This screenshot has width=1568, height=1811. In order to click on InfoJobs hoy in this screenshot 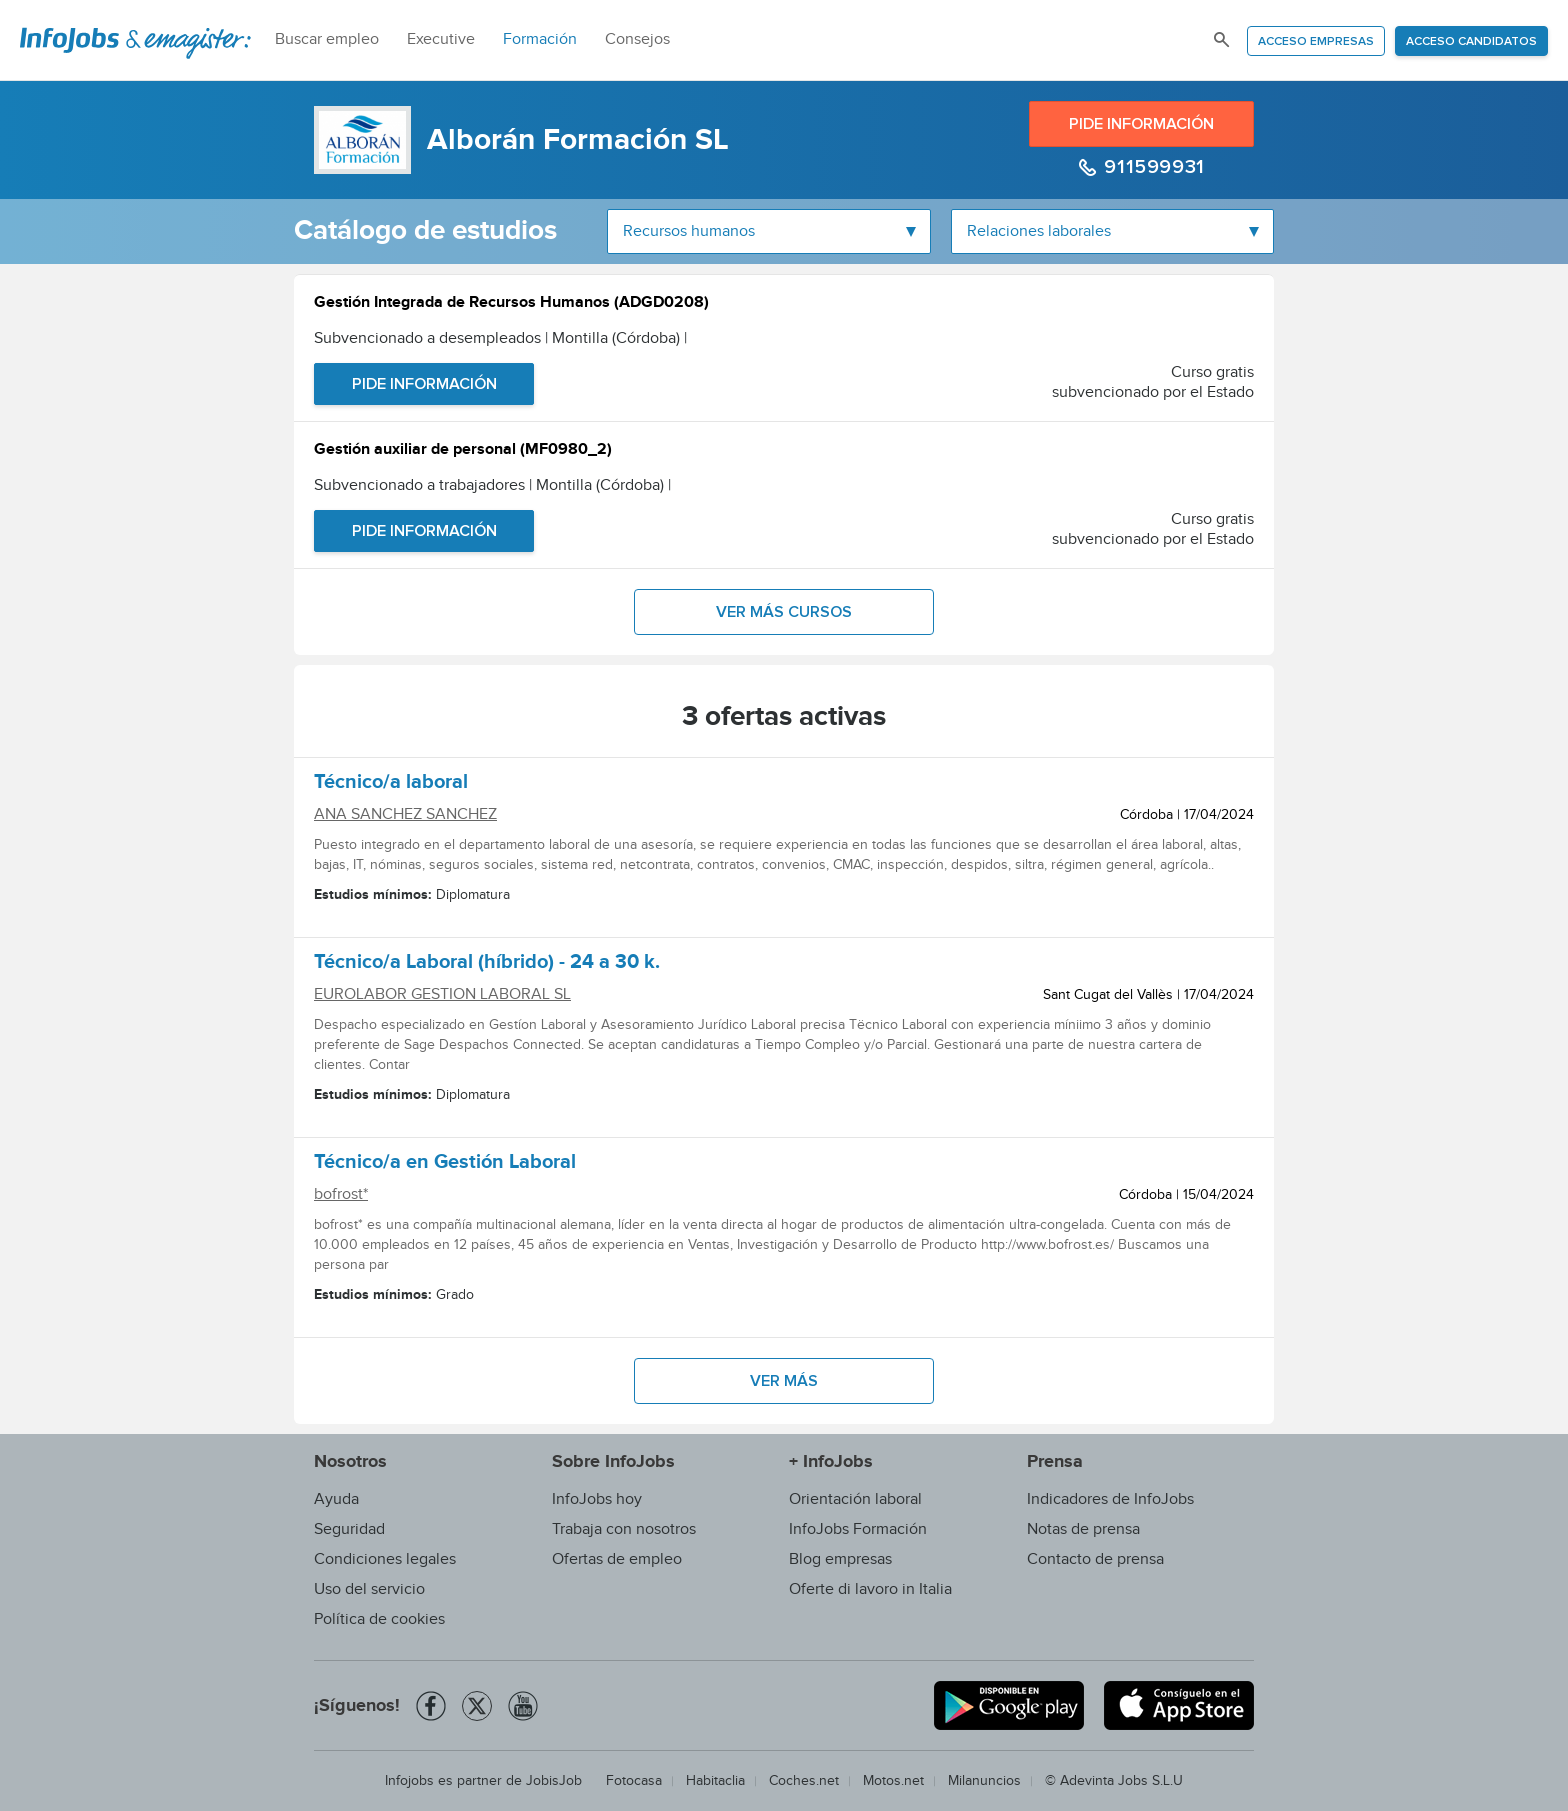, I will do `click(597, 1499)`.